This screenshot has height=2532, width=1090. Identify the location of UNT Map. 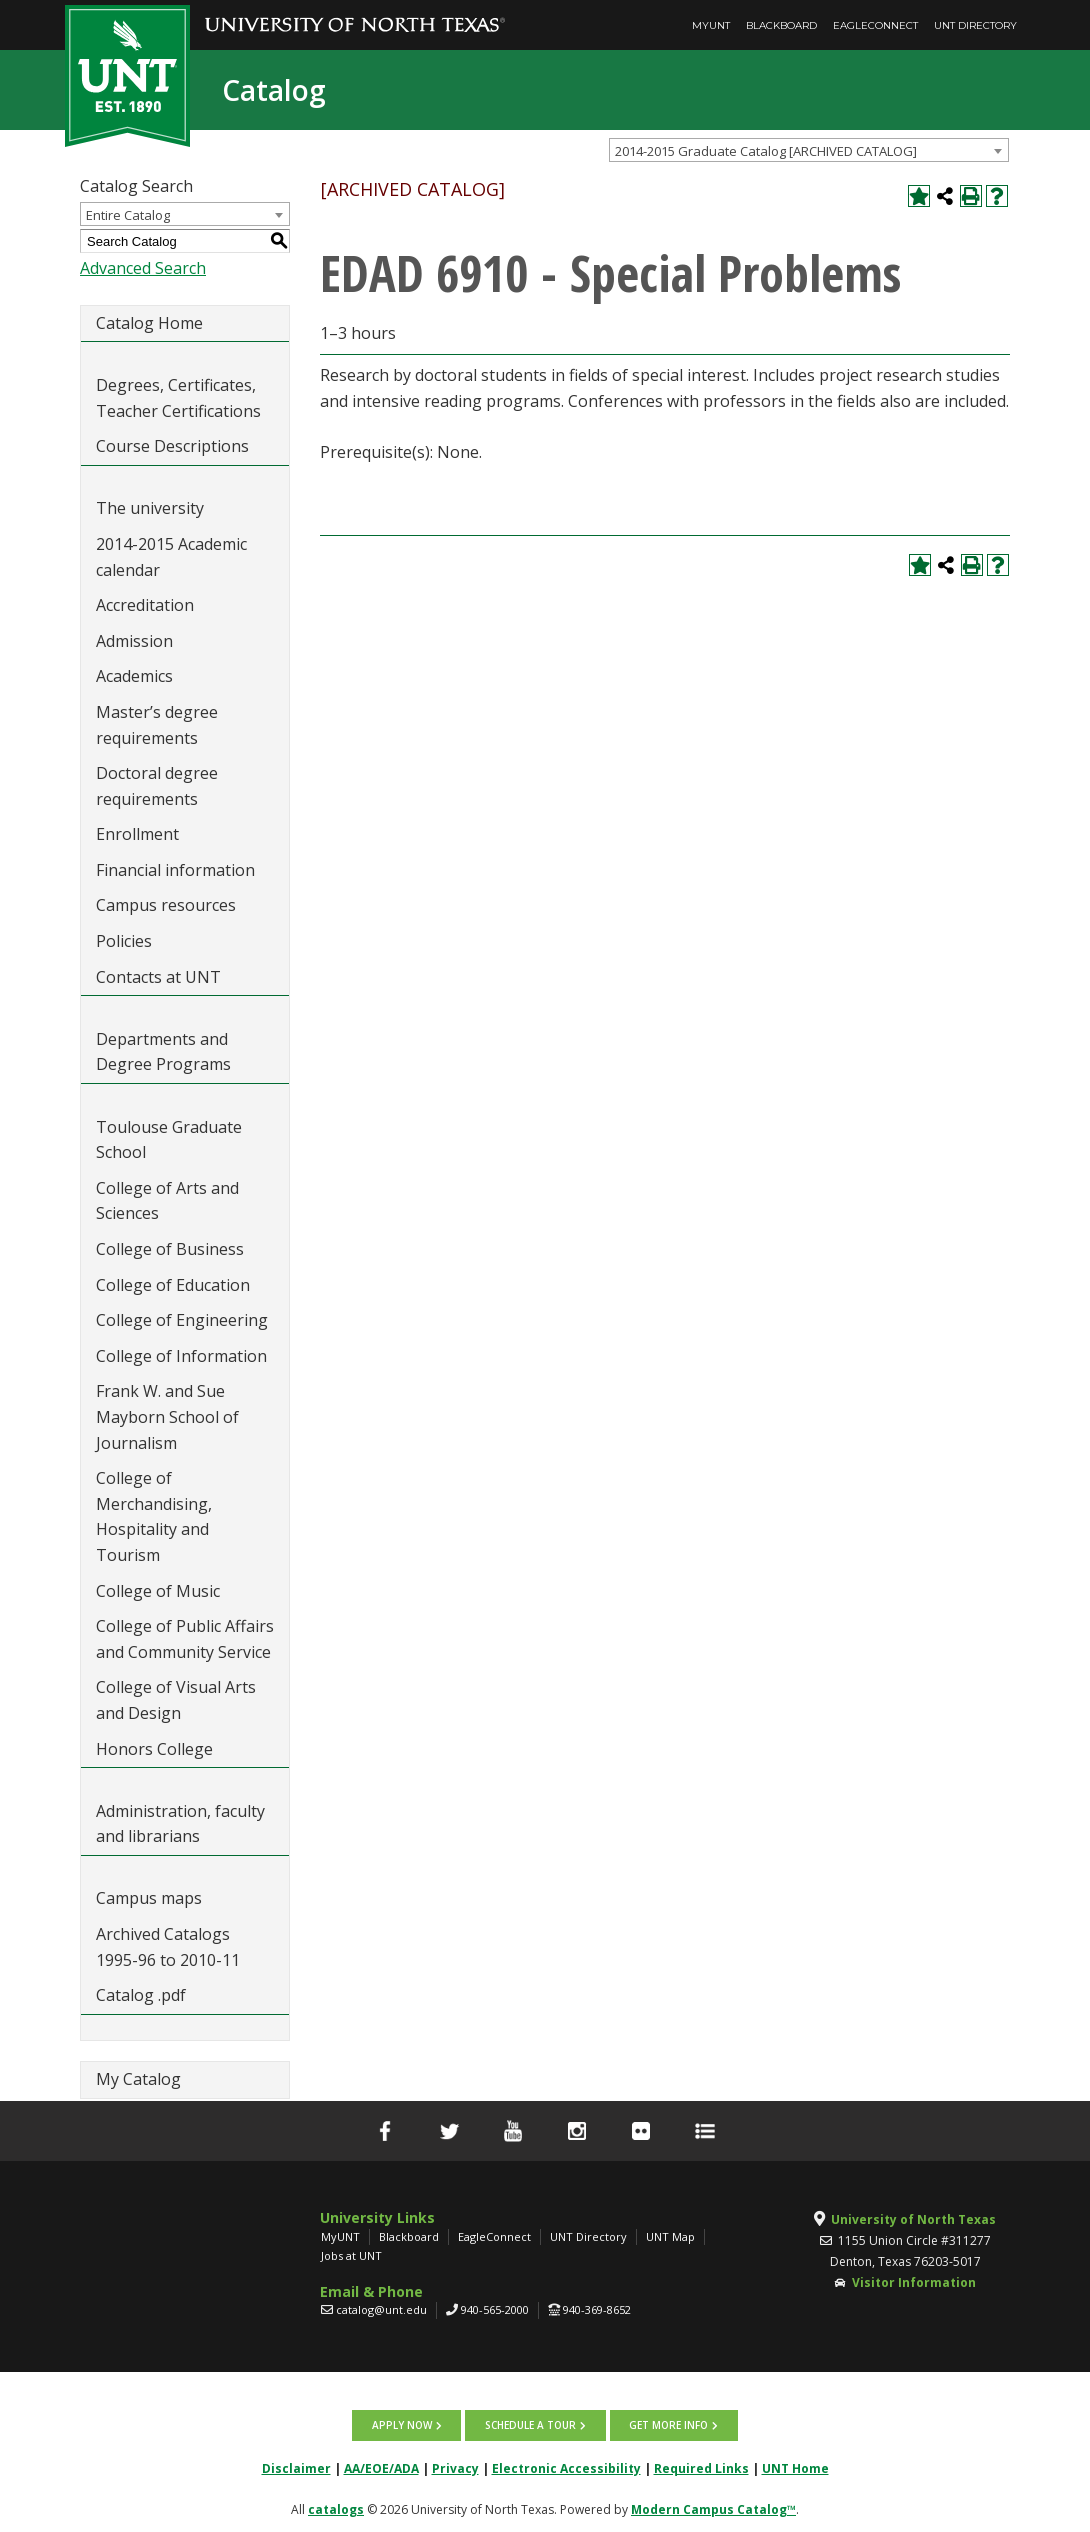
(670, 2236).